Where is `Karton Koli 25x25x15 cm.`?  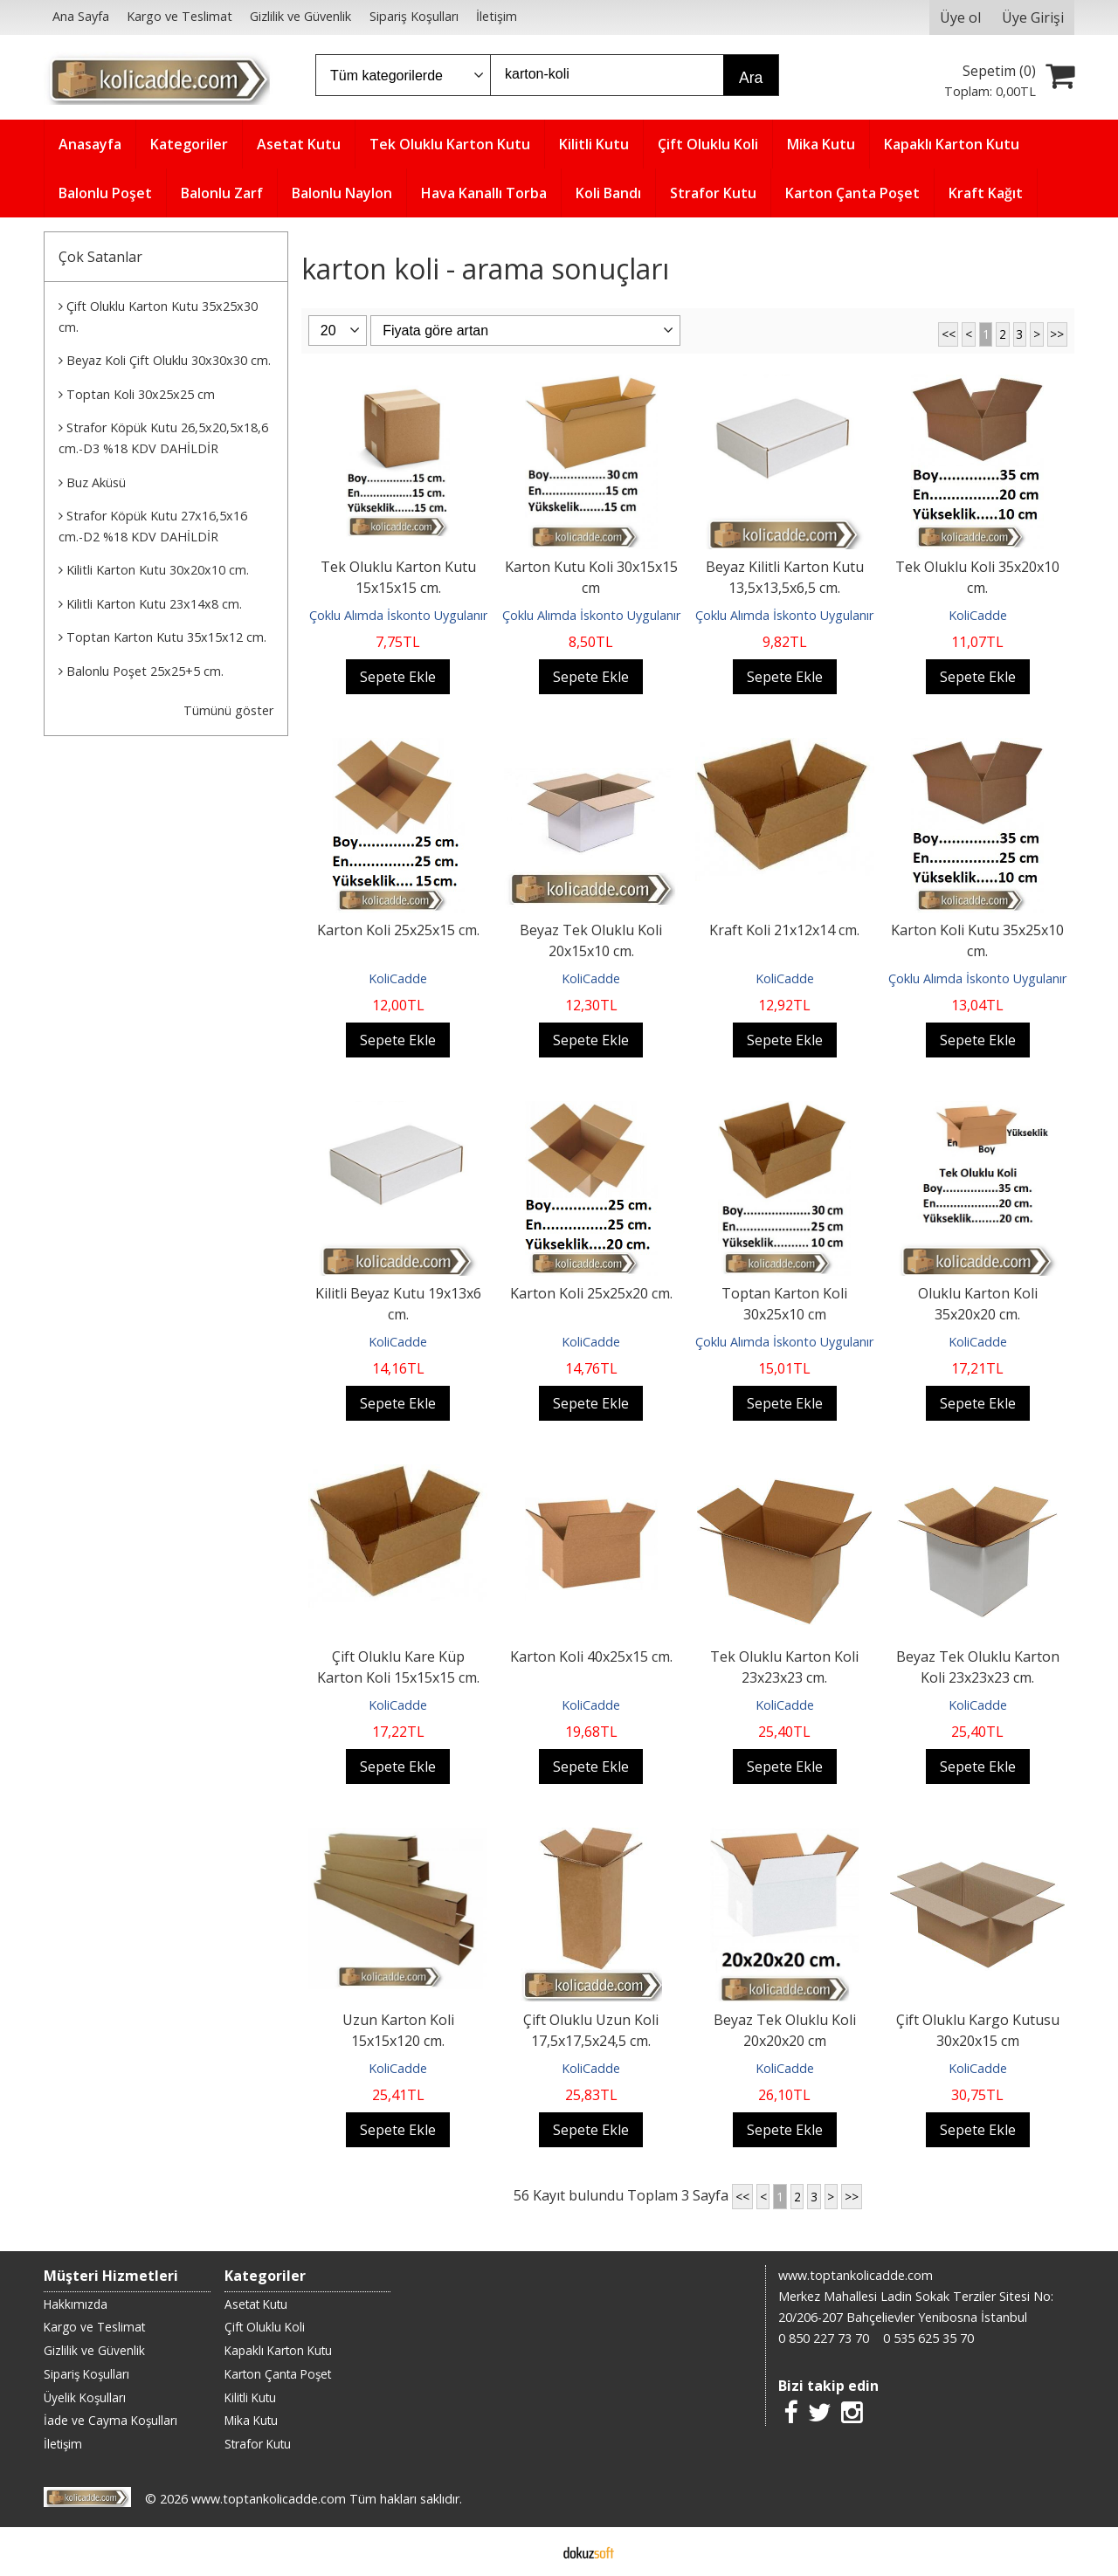 Karton Koli 25x25x15 cm. is located at coordinates (398, 930).